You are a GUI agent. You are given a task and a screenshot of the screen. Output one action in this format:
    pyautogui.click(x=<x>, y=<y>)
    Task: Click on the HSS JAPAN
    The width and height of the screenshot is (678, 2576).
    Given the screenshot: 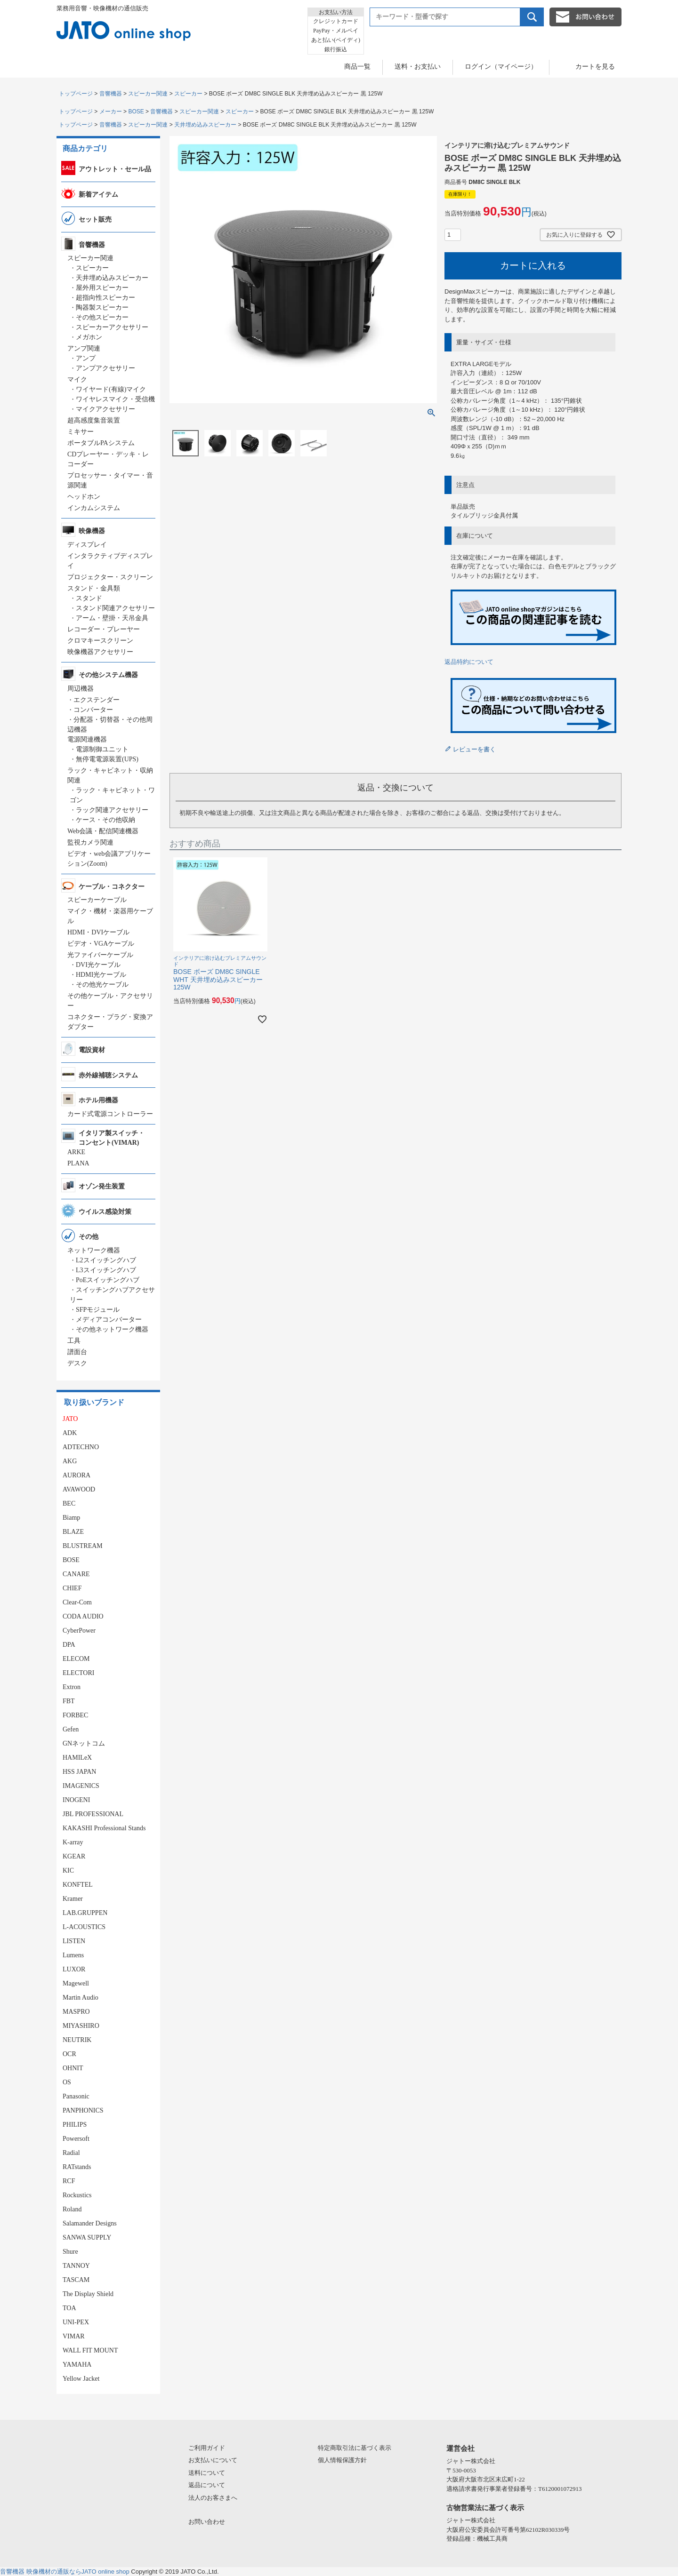 What is the action you would take?
    pyautogui.click(x=79, y=1771)
    